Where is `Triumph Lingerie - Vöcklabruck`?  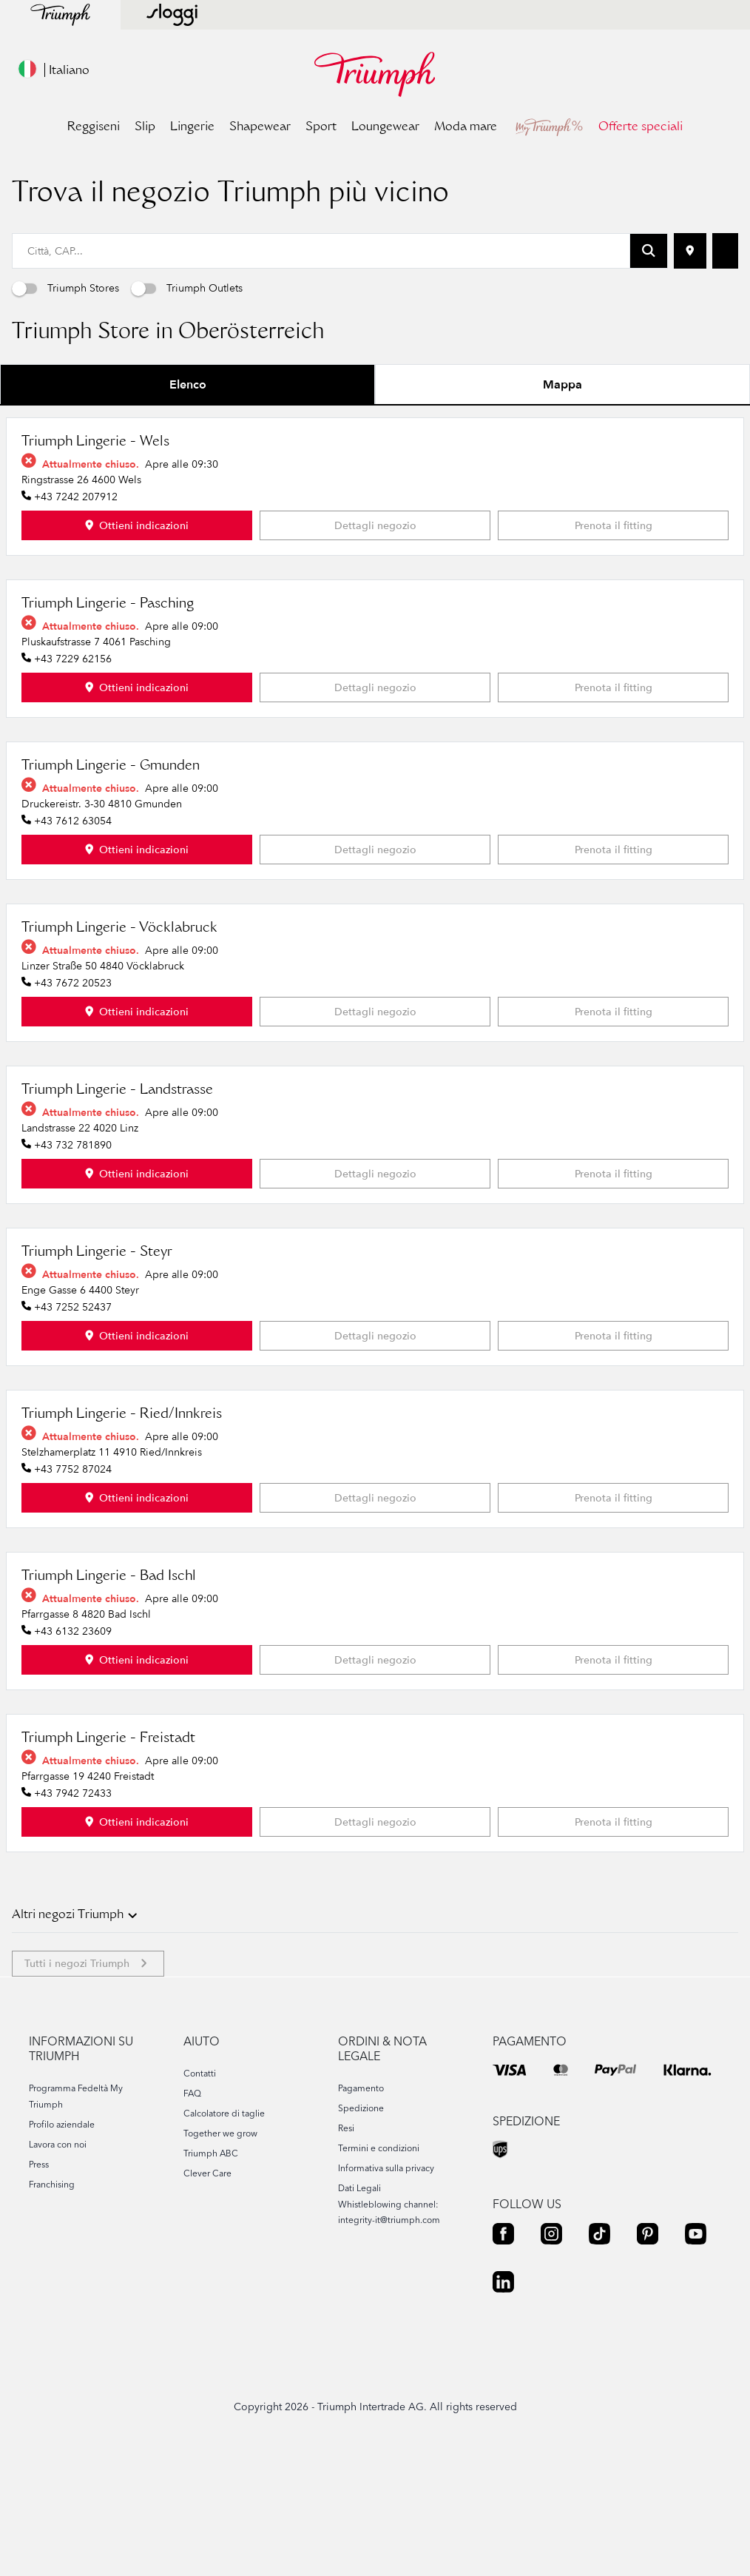 Triumph Lingerie - Vöcklabruck is located at coordinates (119, 1045).